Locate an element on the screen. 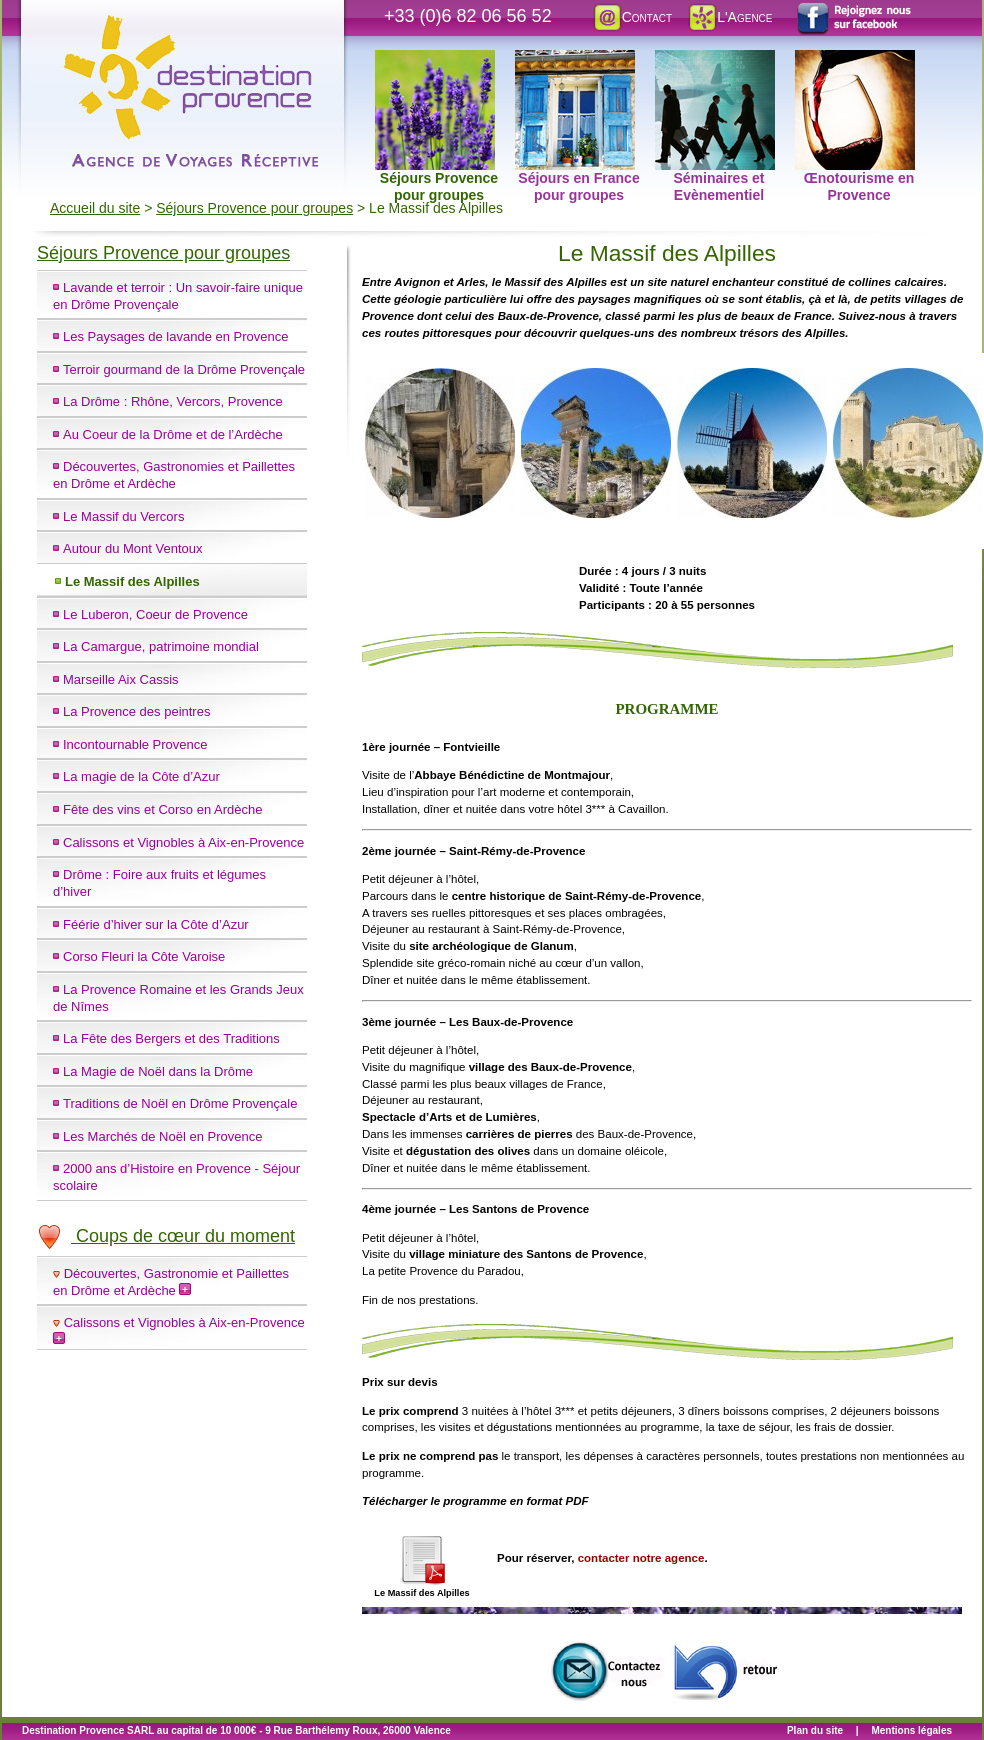  La magie de la Côte d’Azur is located at coordinates (141, 776).